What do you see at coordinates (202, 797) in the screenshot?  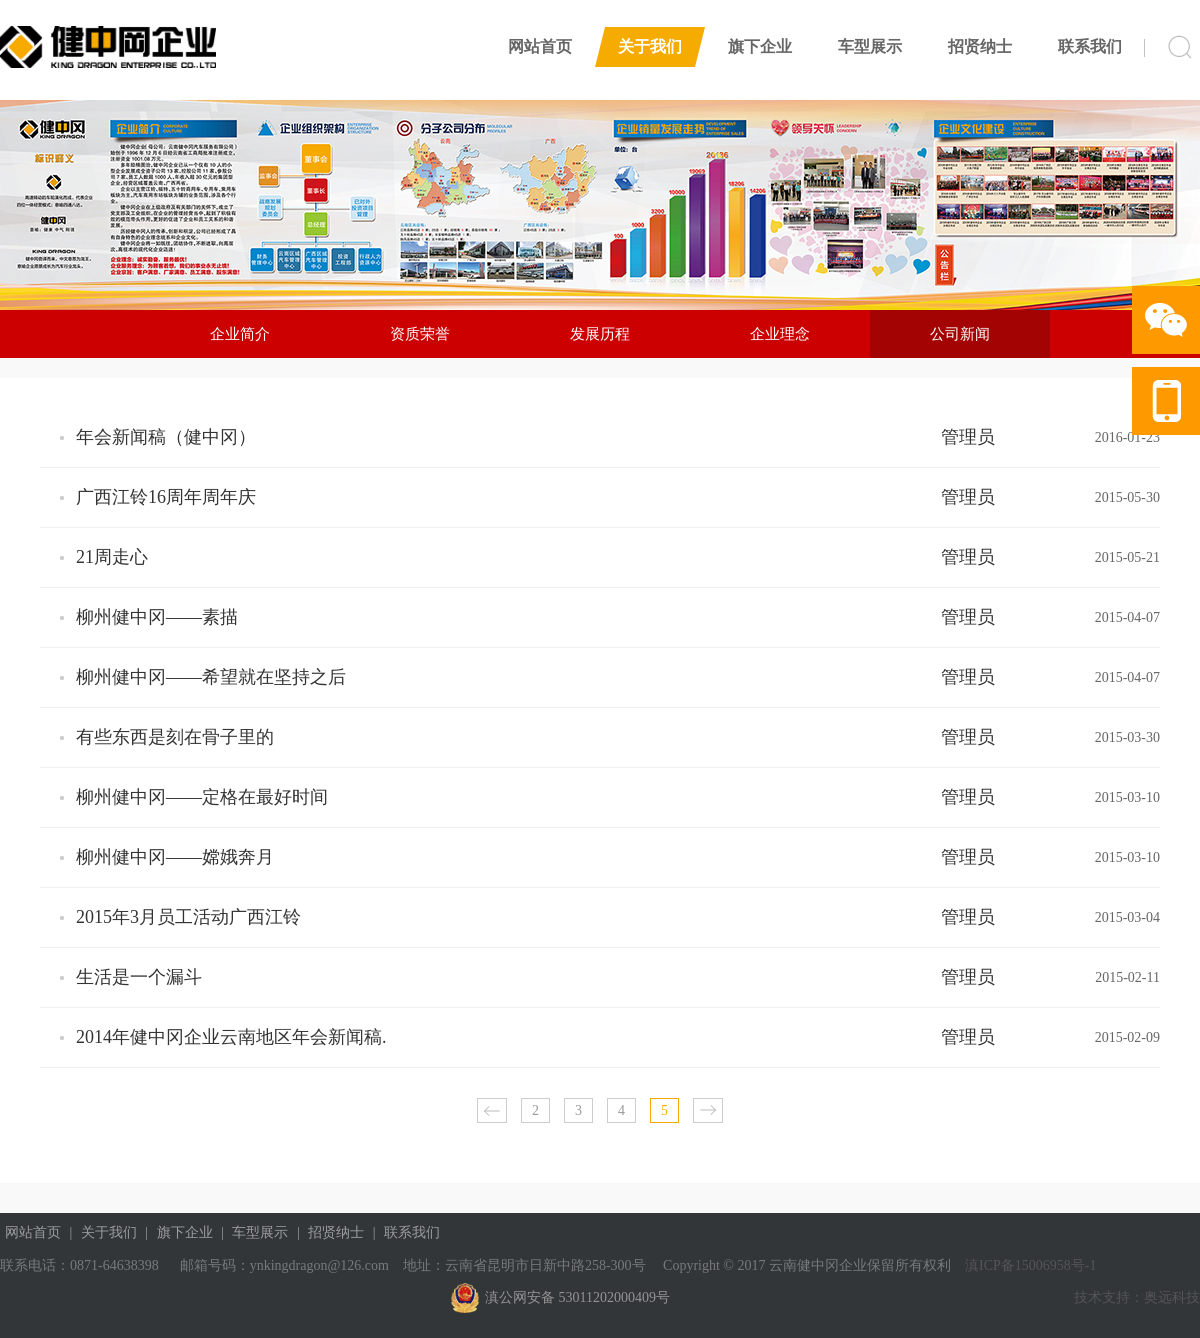 I see `柳州健中冈——定格在最好时间` at bounding box center [202, 797].